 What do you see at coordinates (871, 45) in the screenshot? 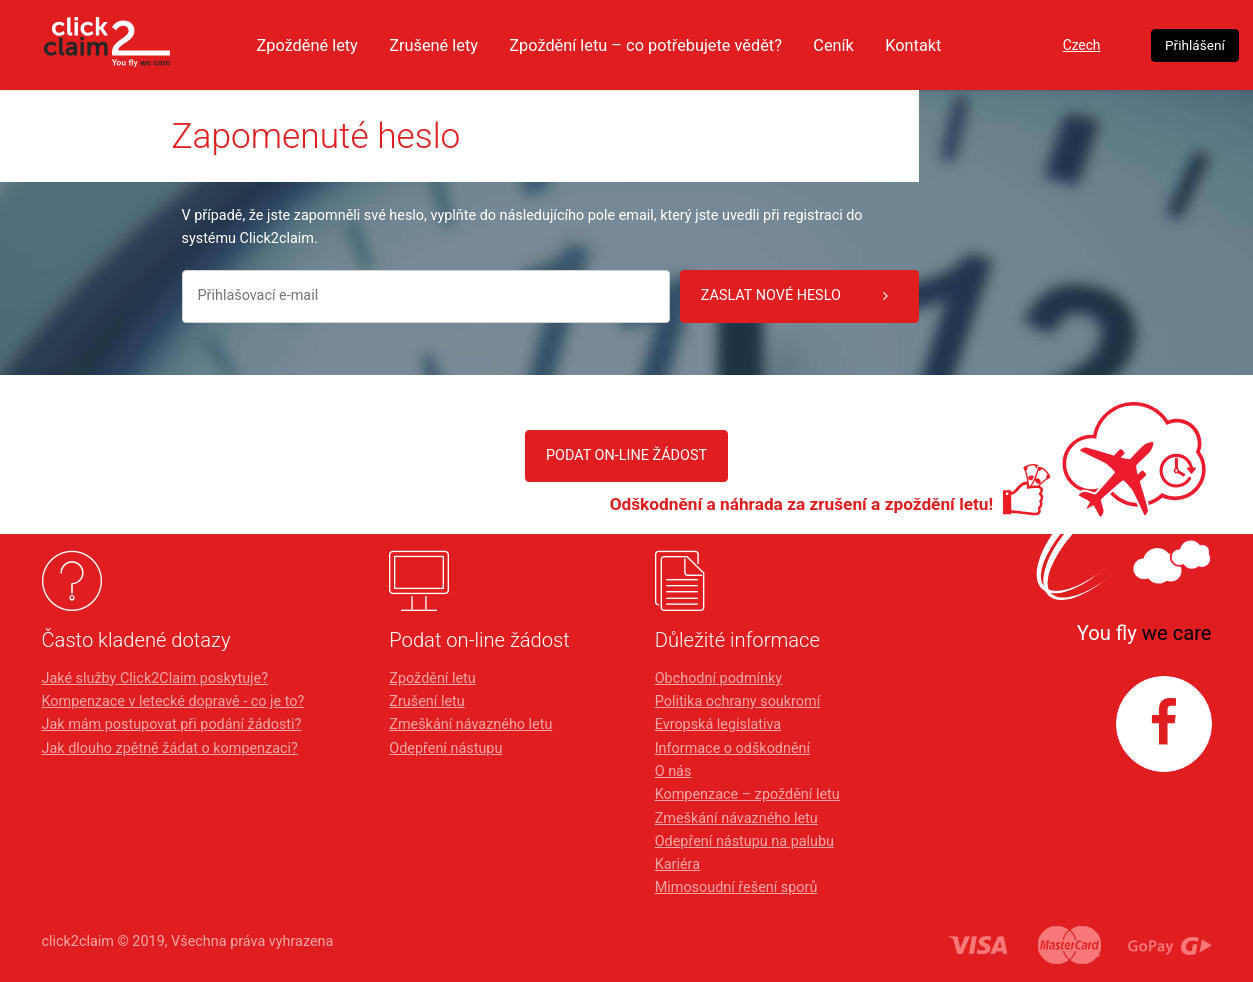
I see `Ceník` at bounding box center [871, 45].